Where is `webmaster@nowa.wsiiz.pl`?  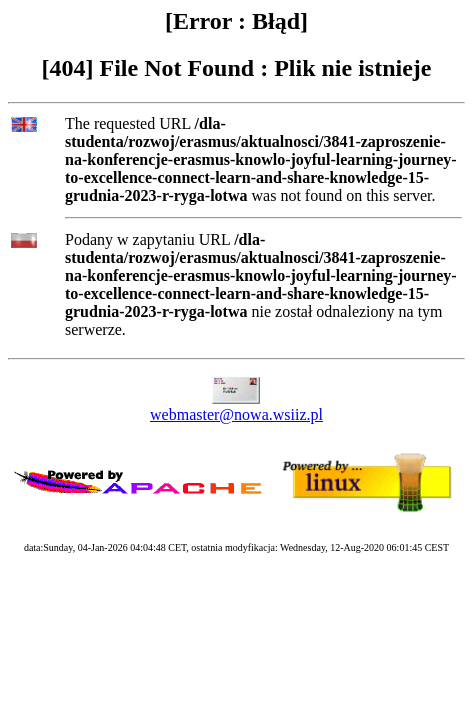 webmaster@nowa.wsiiz.pl is located at coordinates (236, 414).